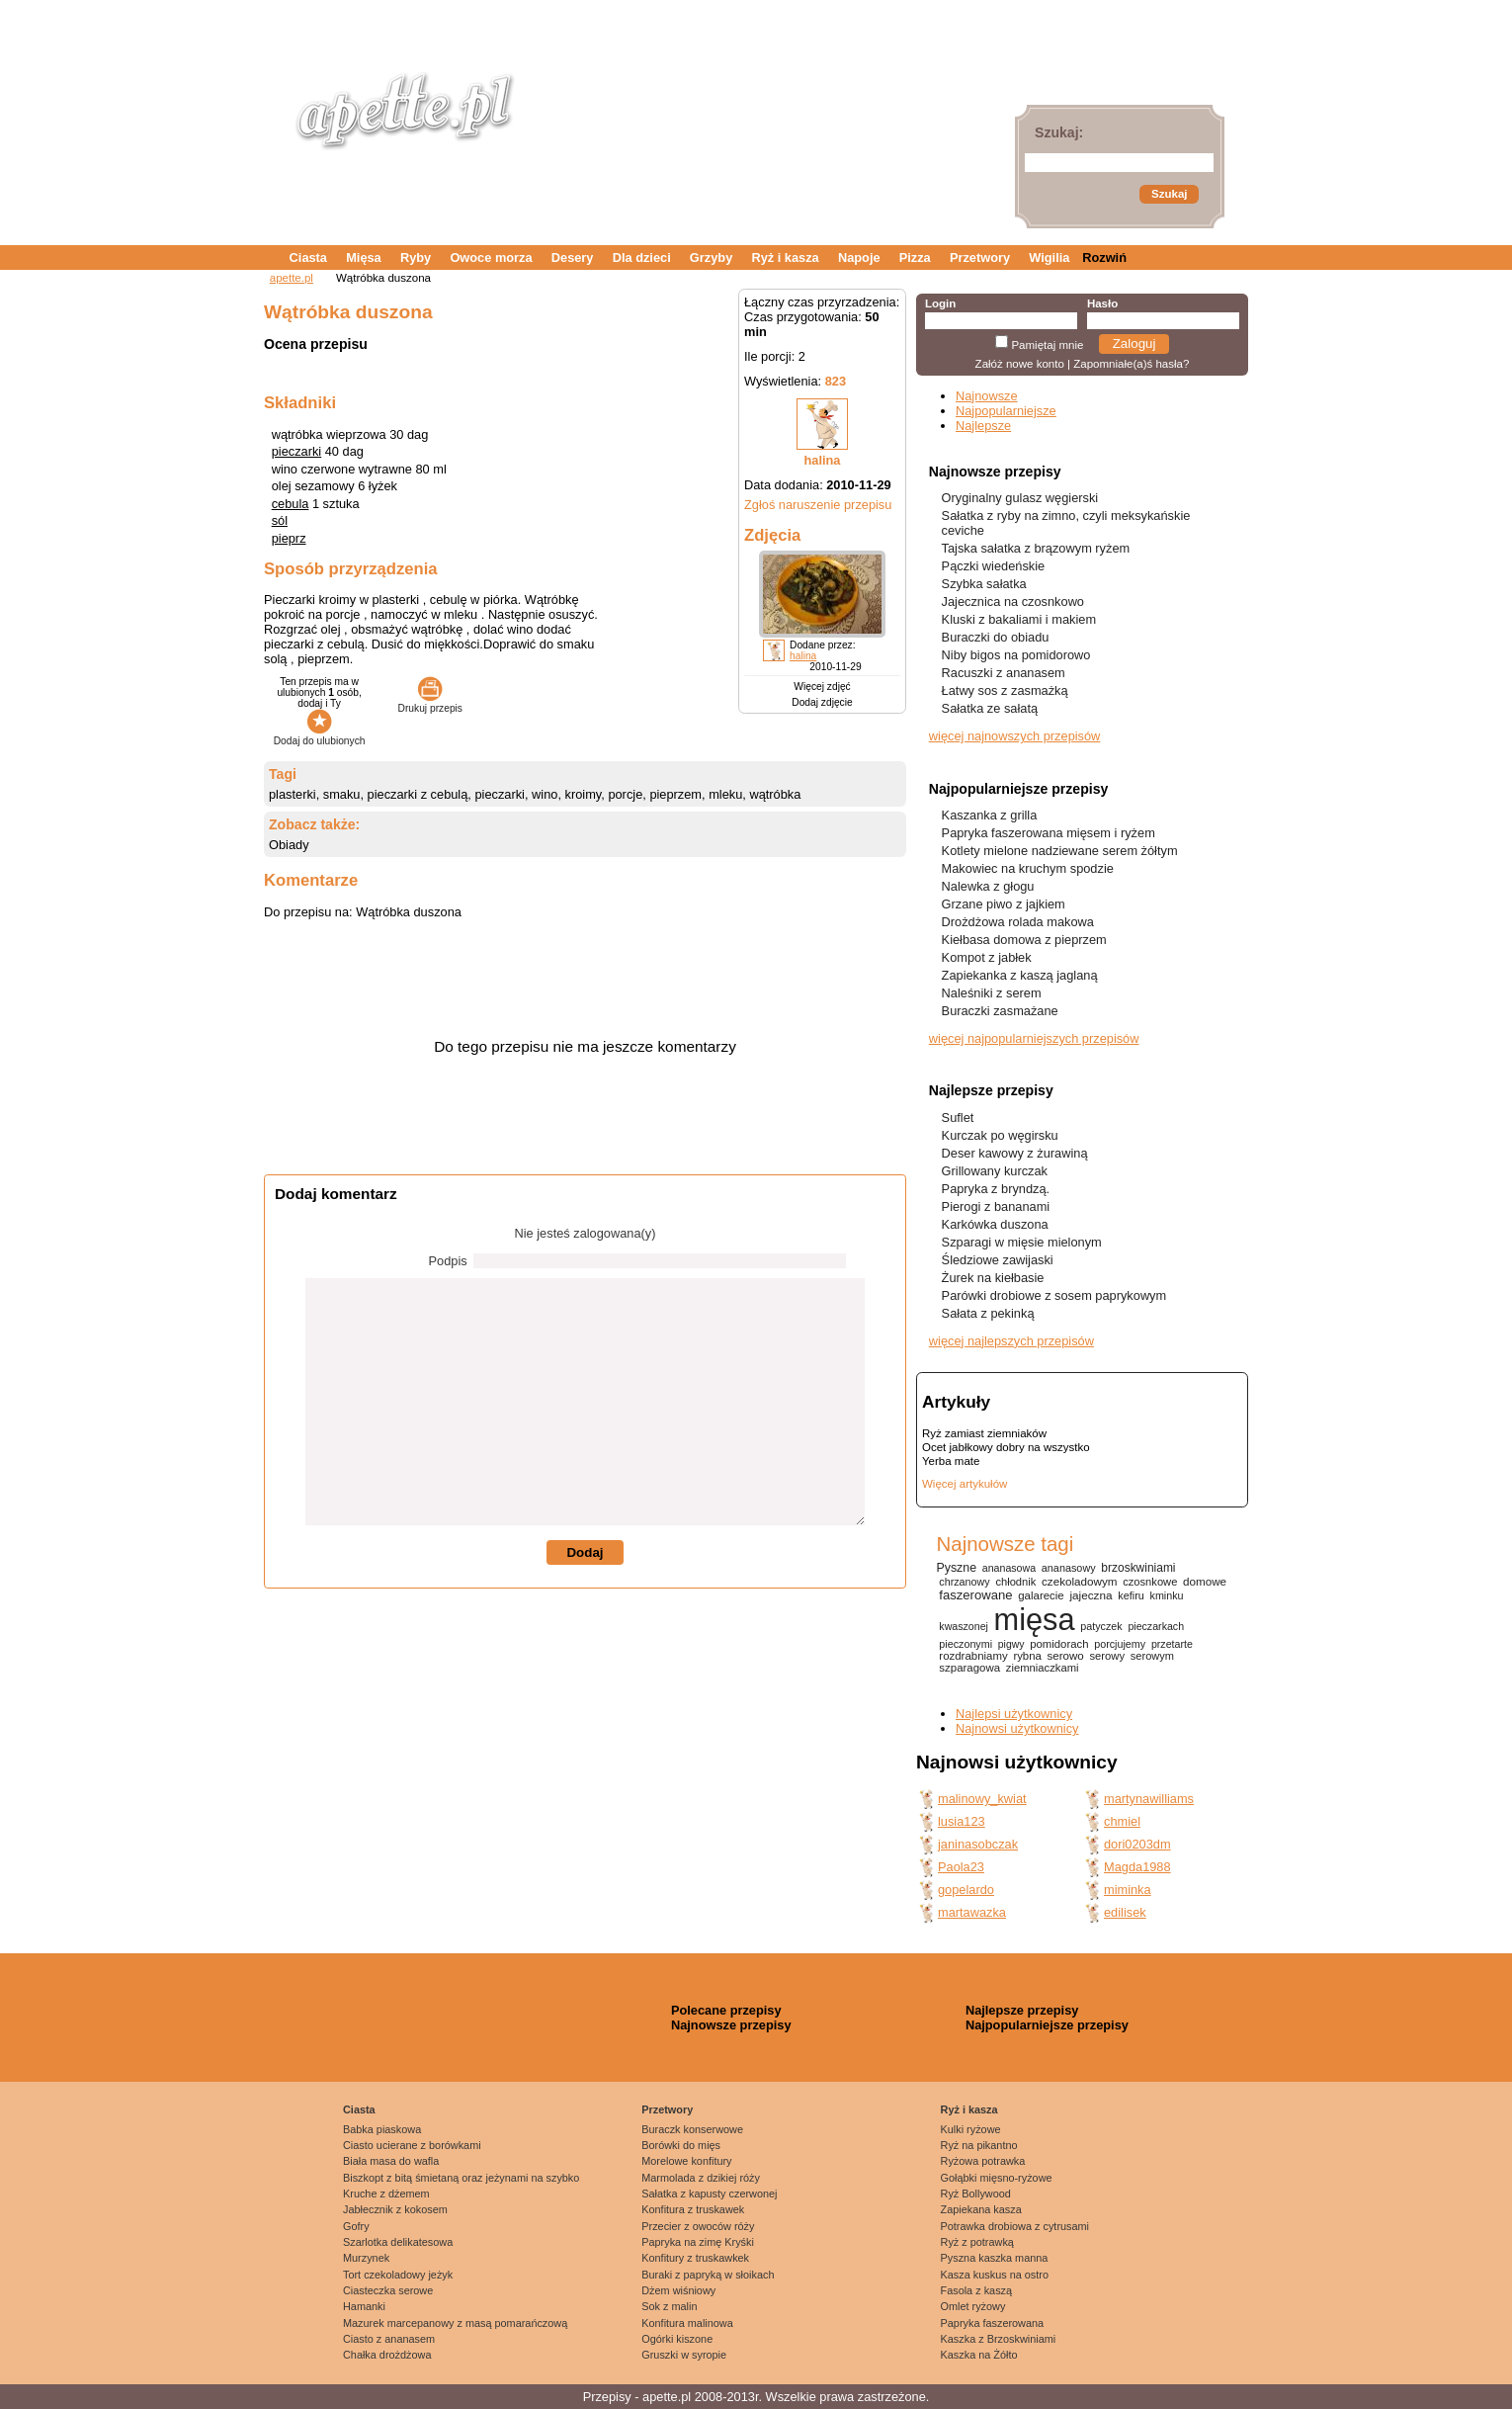 The height and width of the screenshot is (2409, 1512). Describe the element at coordinates (1079, 1581) in the screenshot. I see `czekoladowym` at that location.